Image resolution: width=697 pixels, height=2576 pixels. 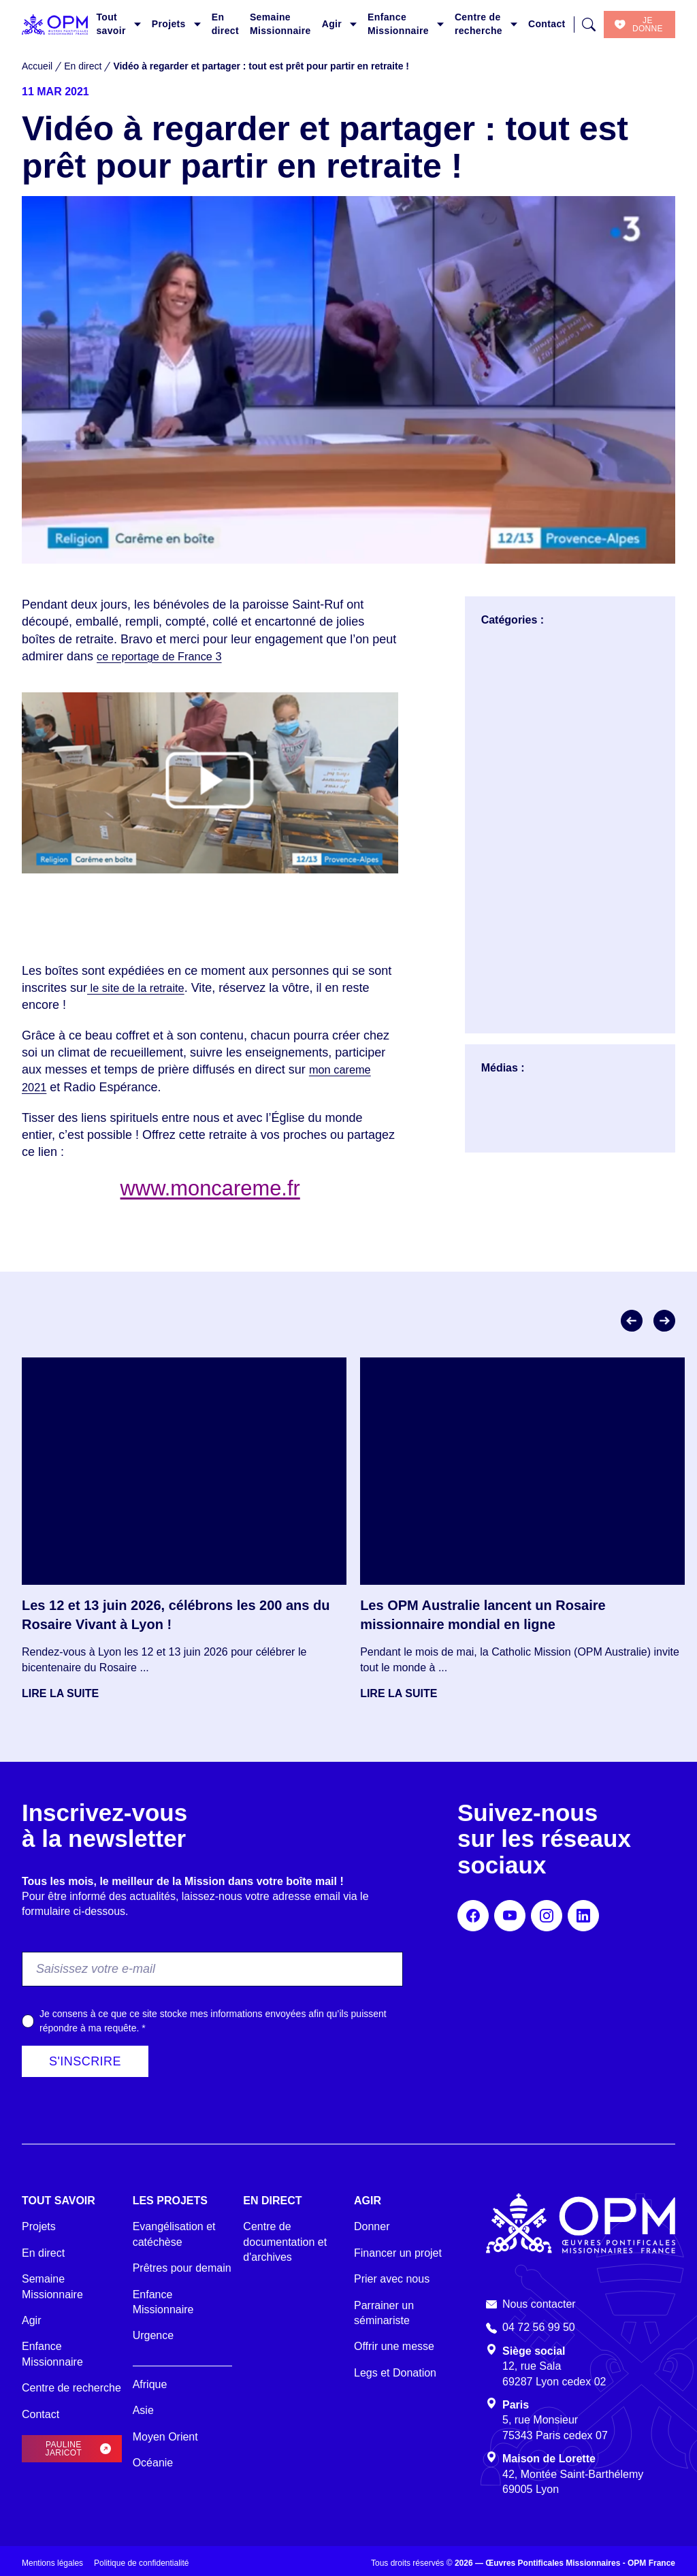 What do you see at coordinates (547, 23) in the screenshot?
I see `Contact` at bounding box center [547, 23].